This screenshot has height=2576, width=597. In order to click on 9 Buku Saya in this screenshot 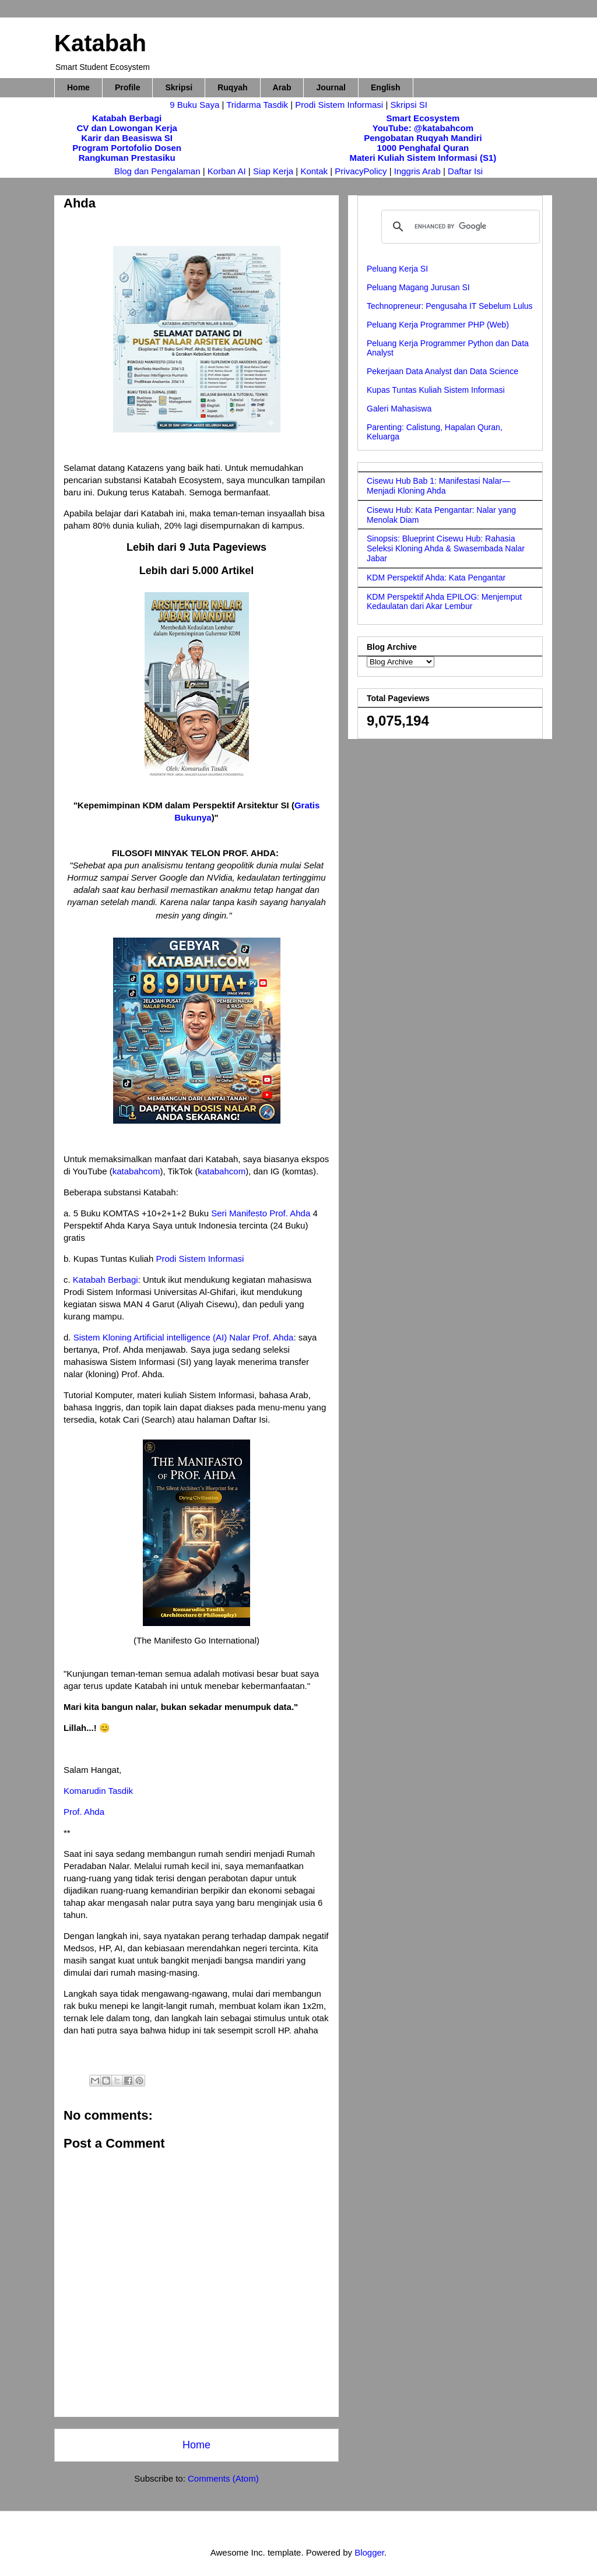, I will do `click(196, 105)`.